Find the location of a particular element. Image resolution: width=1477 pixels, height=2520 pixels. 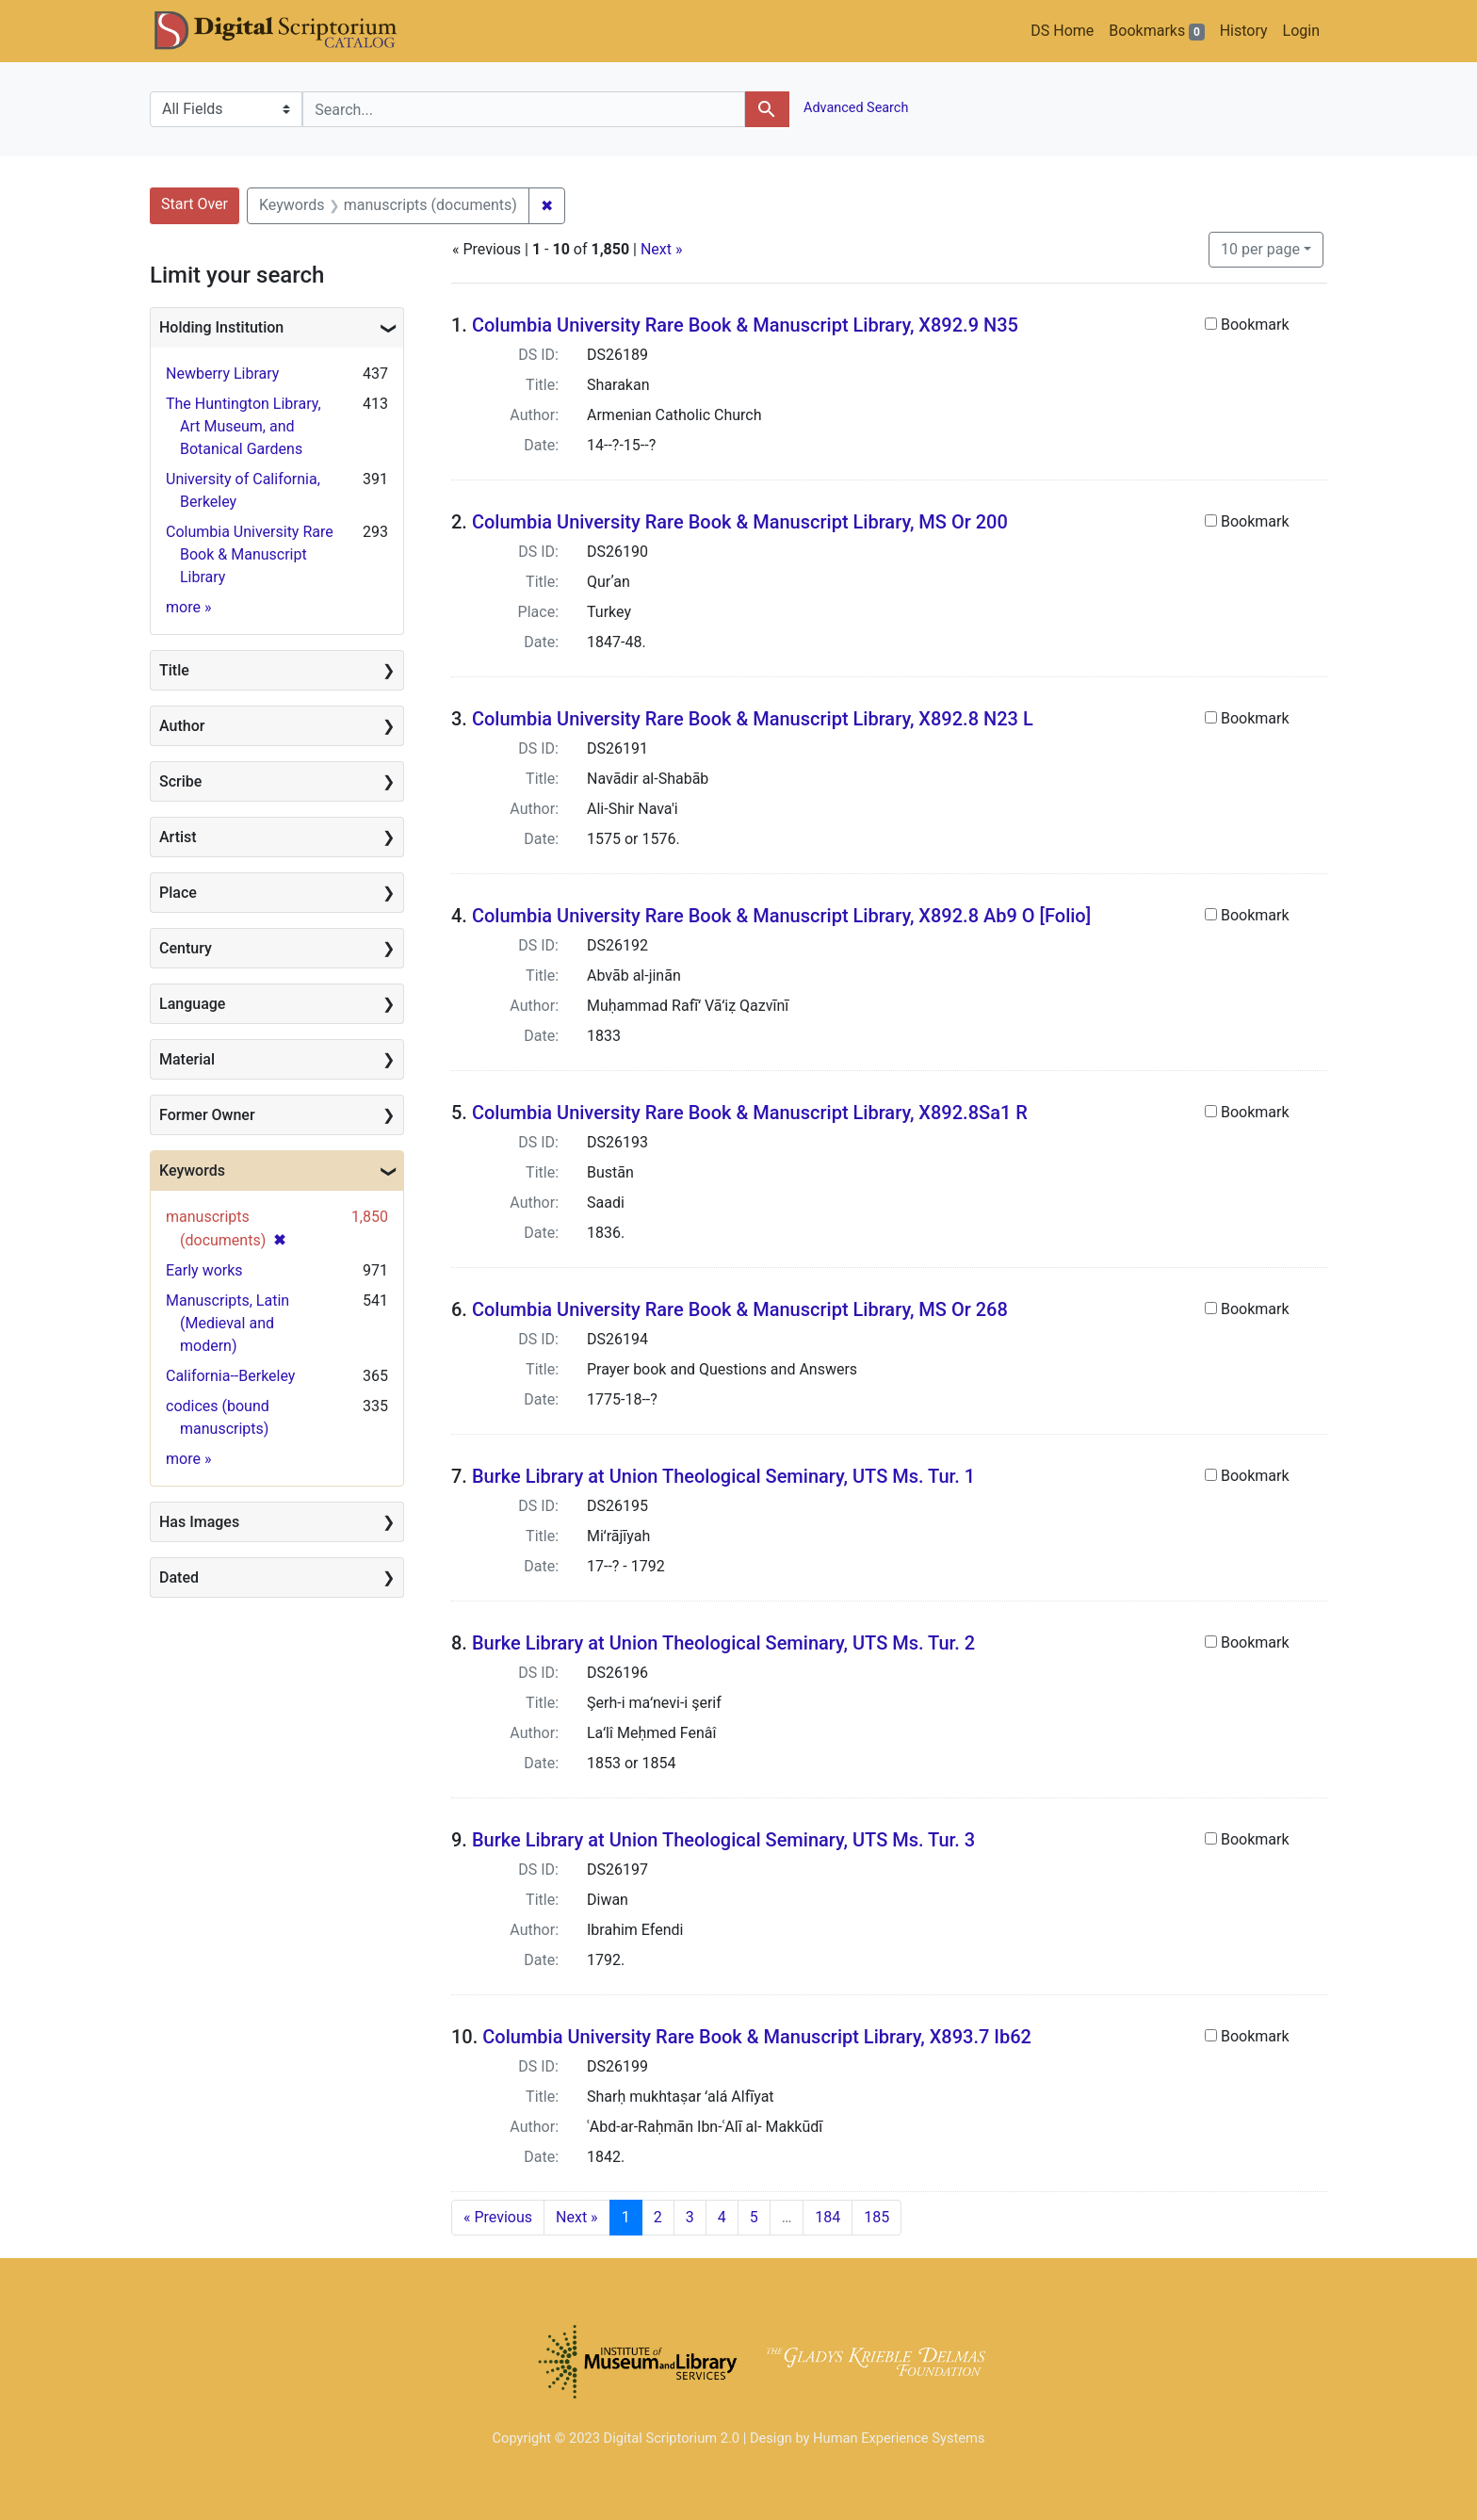

Columbia University Rare Book & Manuscript Library, X892.8 Ab9 O [Folio] is located at coordinates (781, 915).